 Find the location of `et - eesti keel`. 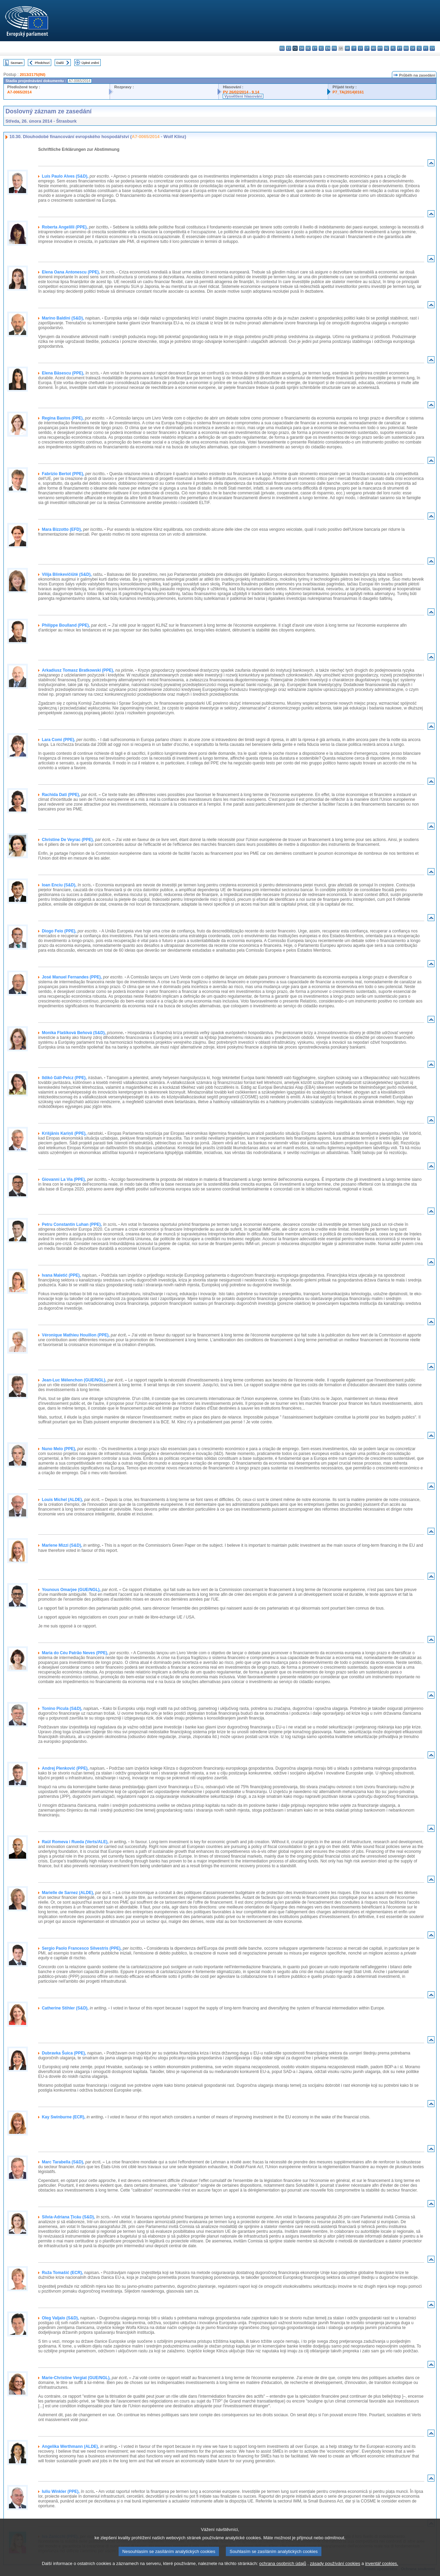

et - eesti keel is located at coordinates (314, 48).